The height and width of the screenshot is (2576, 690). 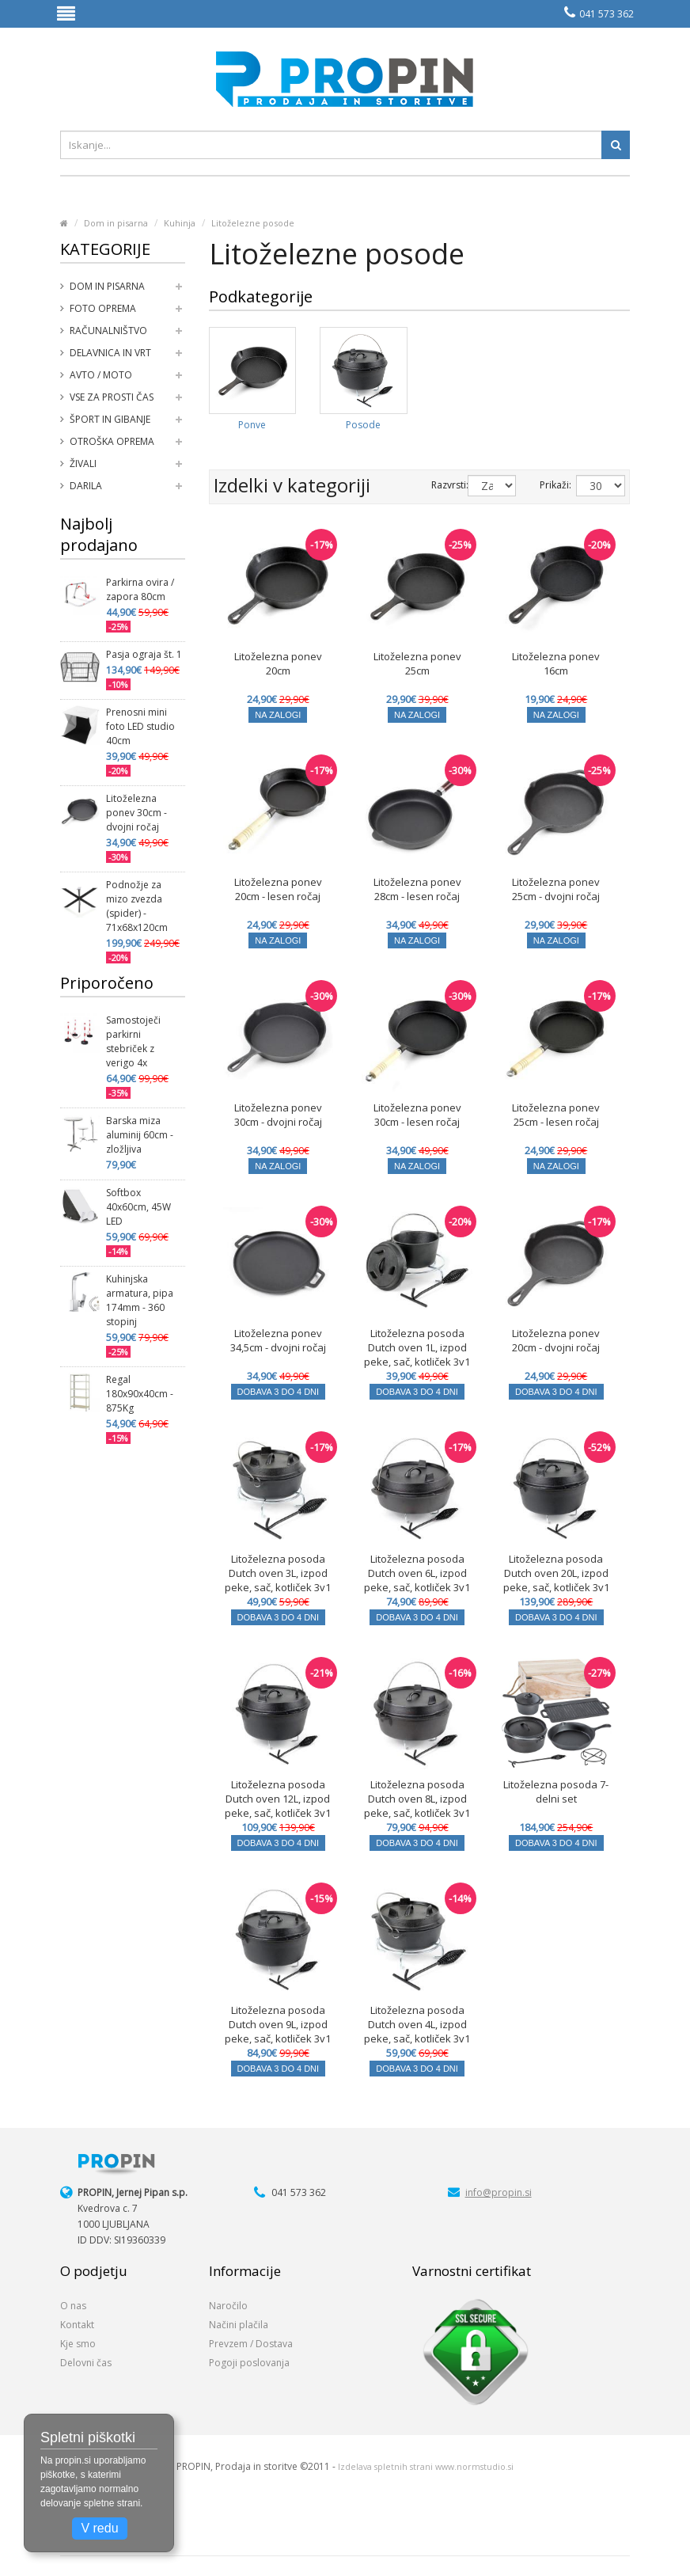 I want to click on Softbox 40x60cm, 45W LED, so click(x=138, y=1207).